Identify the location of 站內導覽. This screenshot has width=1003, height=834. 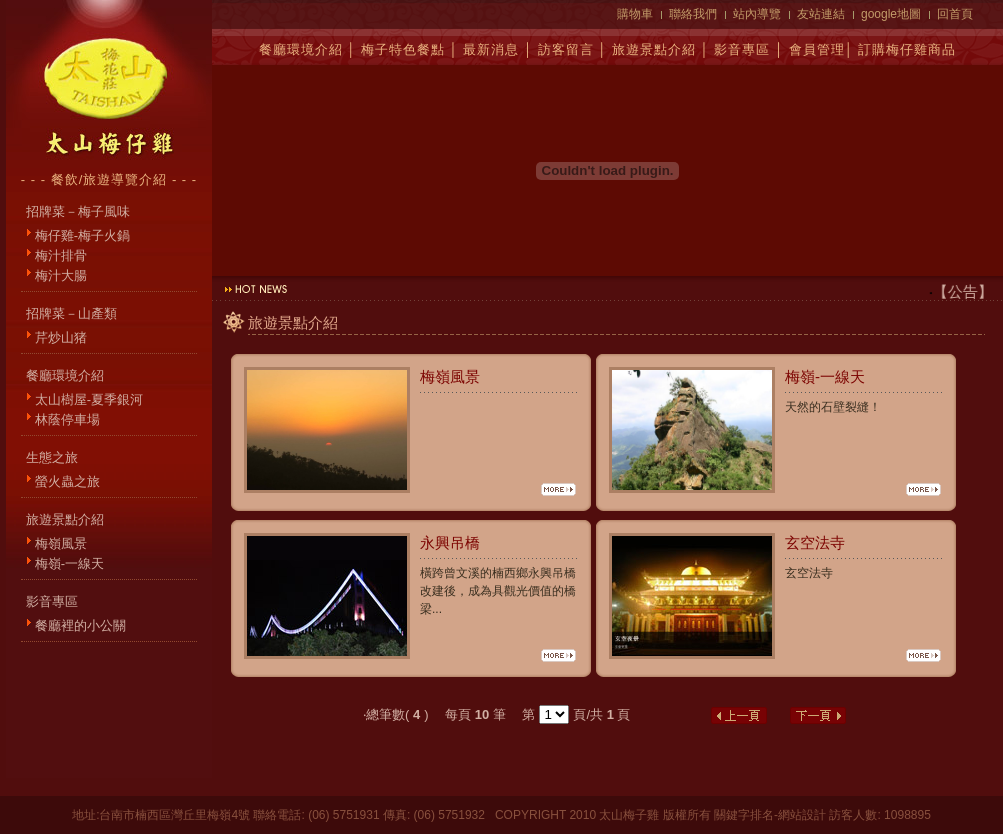
(757, 14).